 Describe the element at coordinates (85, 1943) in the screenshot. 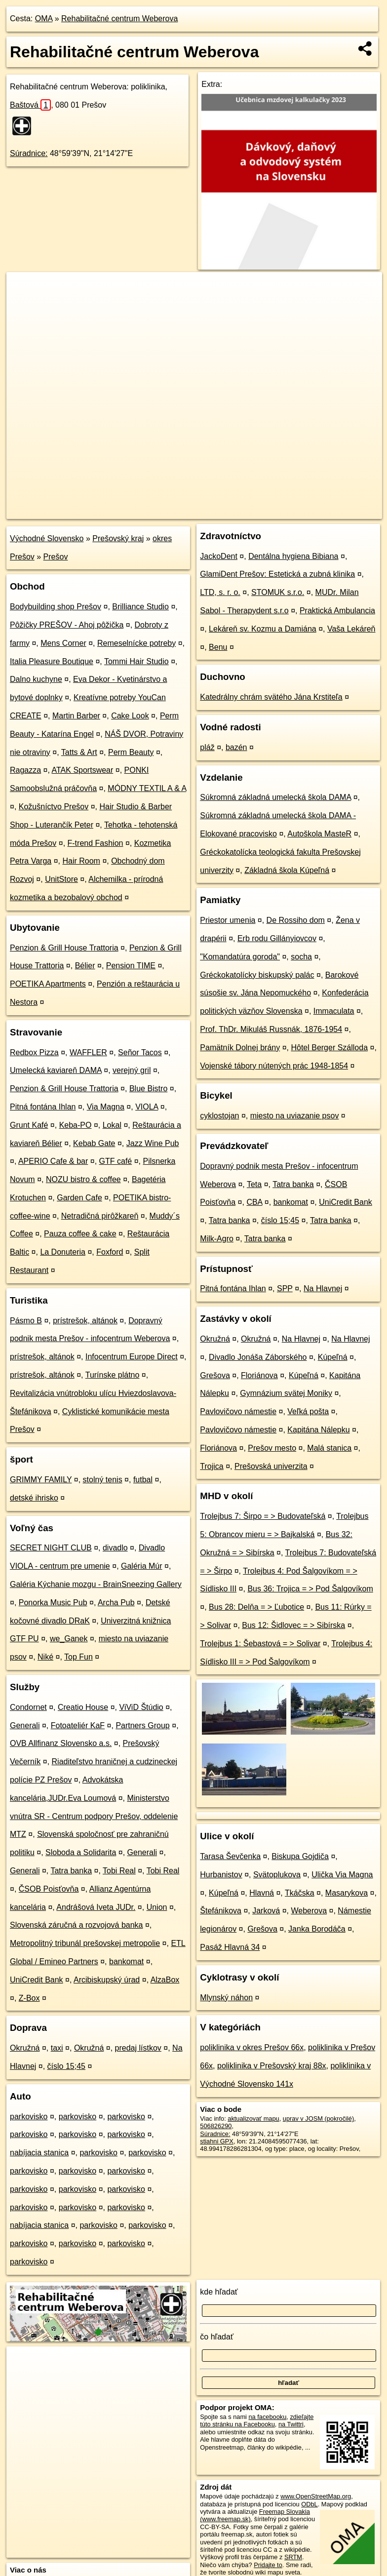

I see `Metropolitný tribunál prešovskej metropolie` at that location.